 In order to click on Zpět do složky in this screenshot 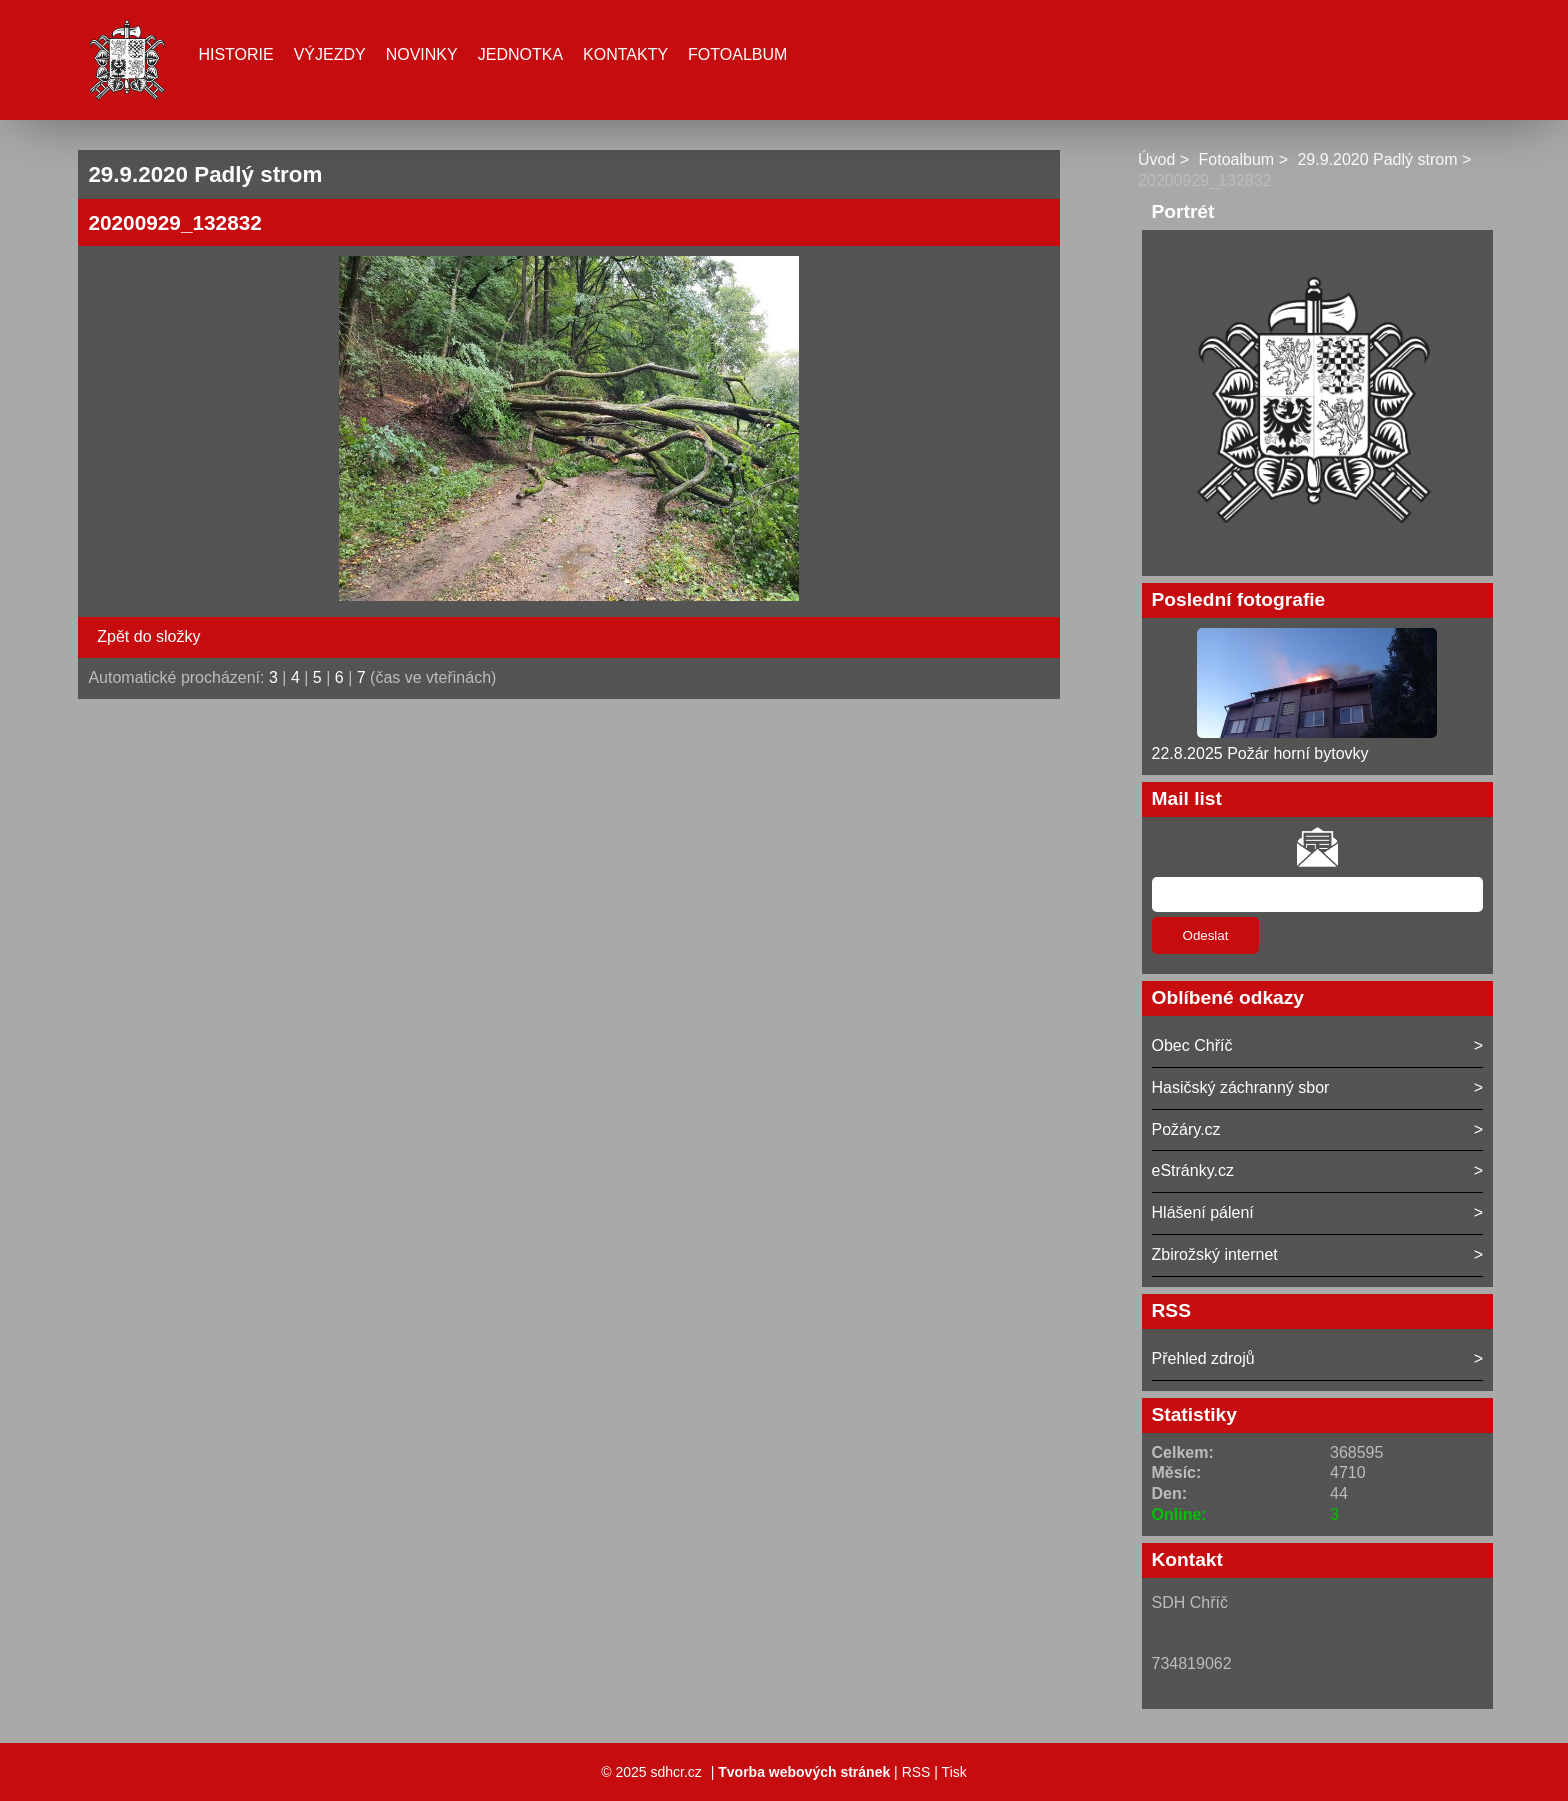, I will do `click(148, 636)`.